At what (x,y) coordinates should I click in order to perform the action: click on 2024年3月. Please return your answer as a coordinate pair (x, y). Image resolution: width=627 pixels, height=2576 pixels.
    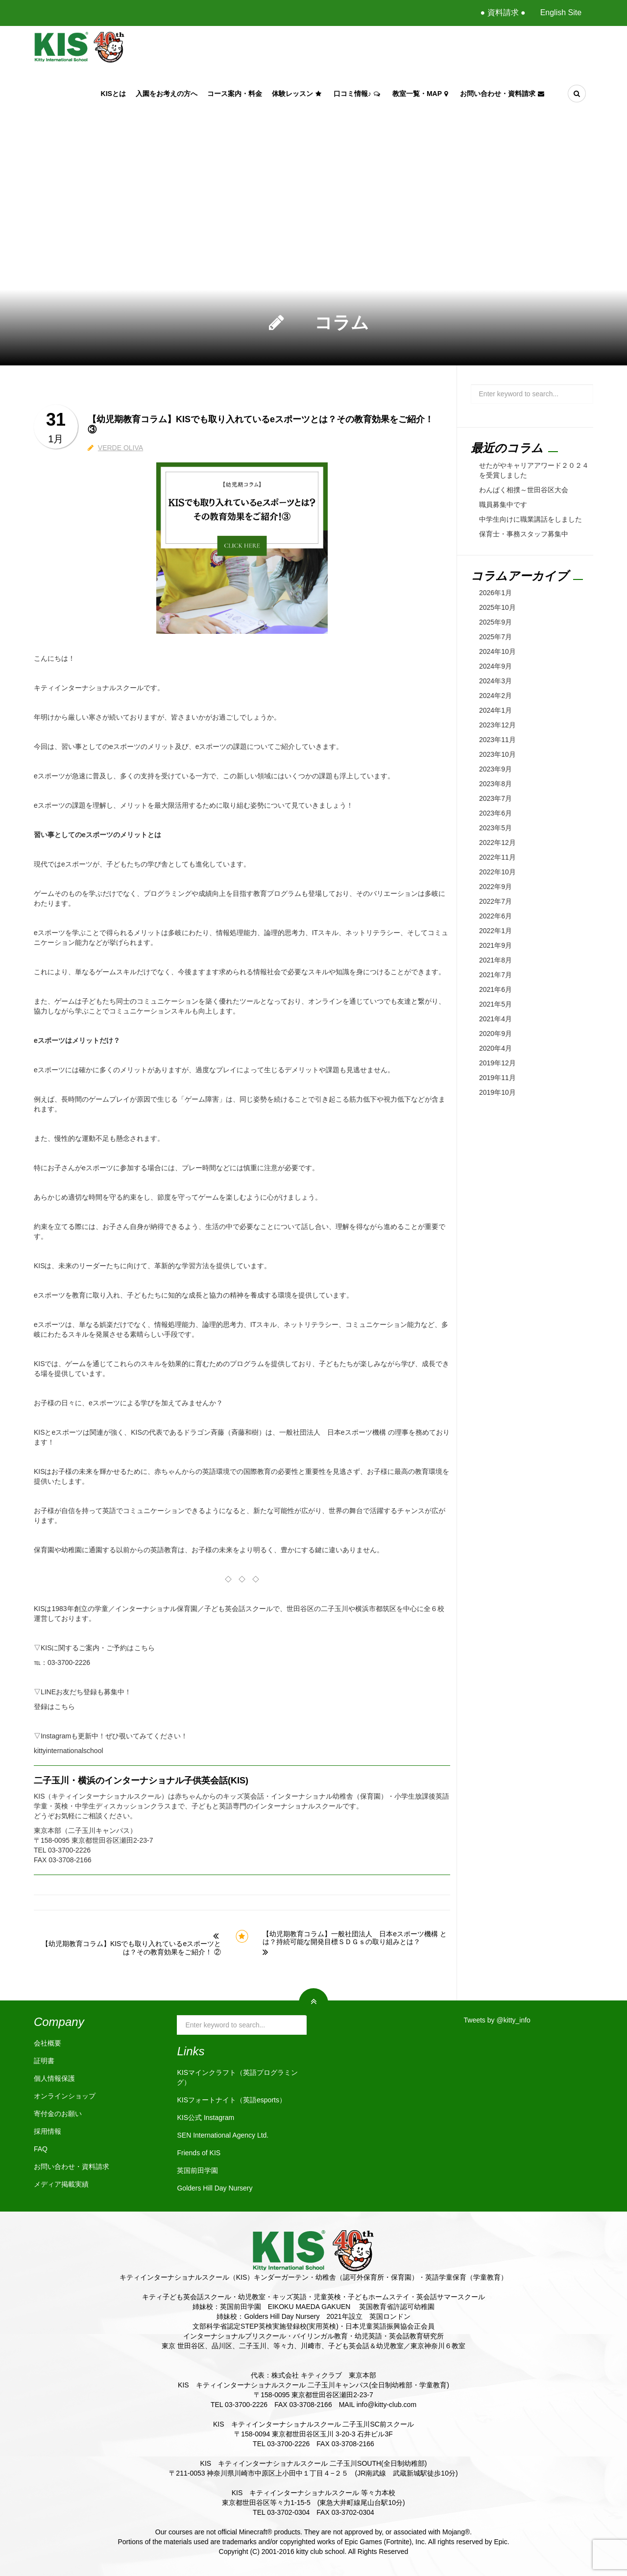
    Looking at the image, I should click on (495, 681).